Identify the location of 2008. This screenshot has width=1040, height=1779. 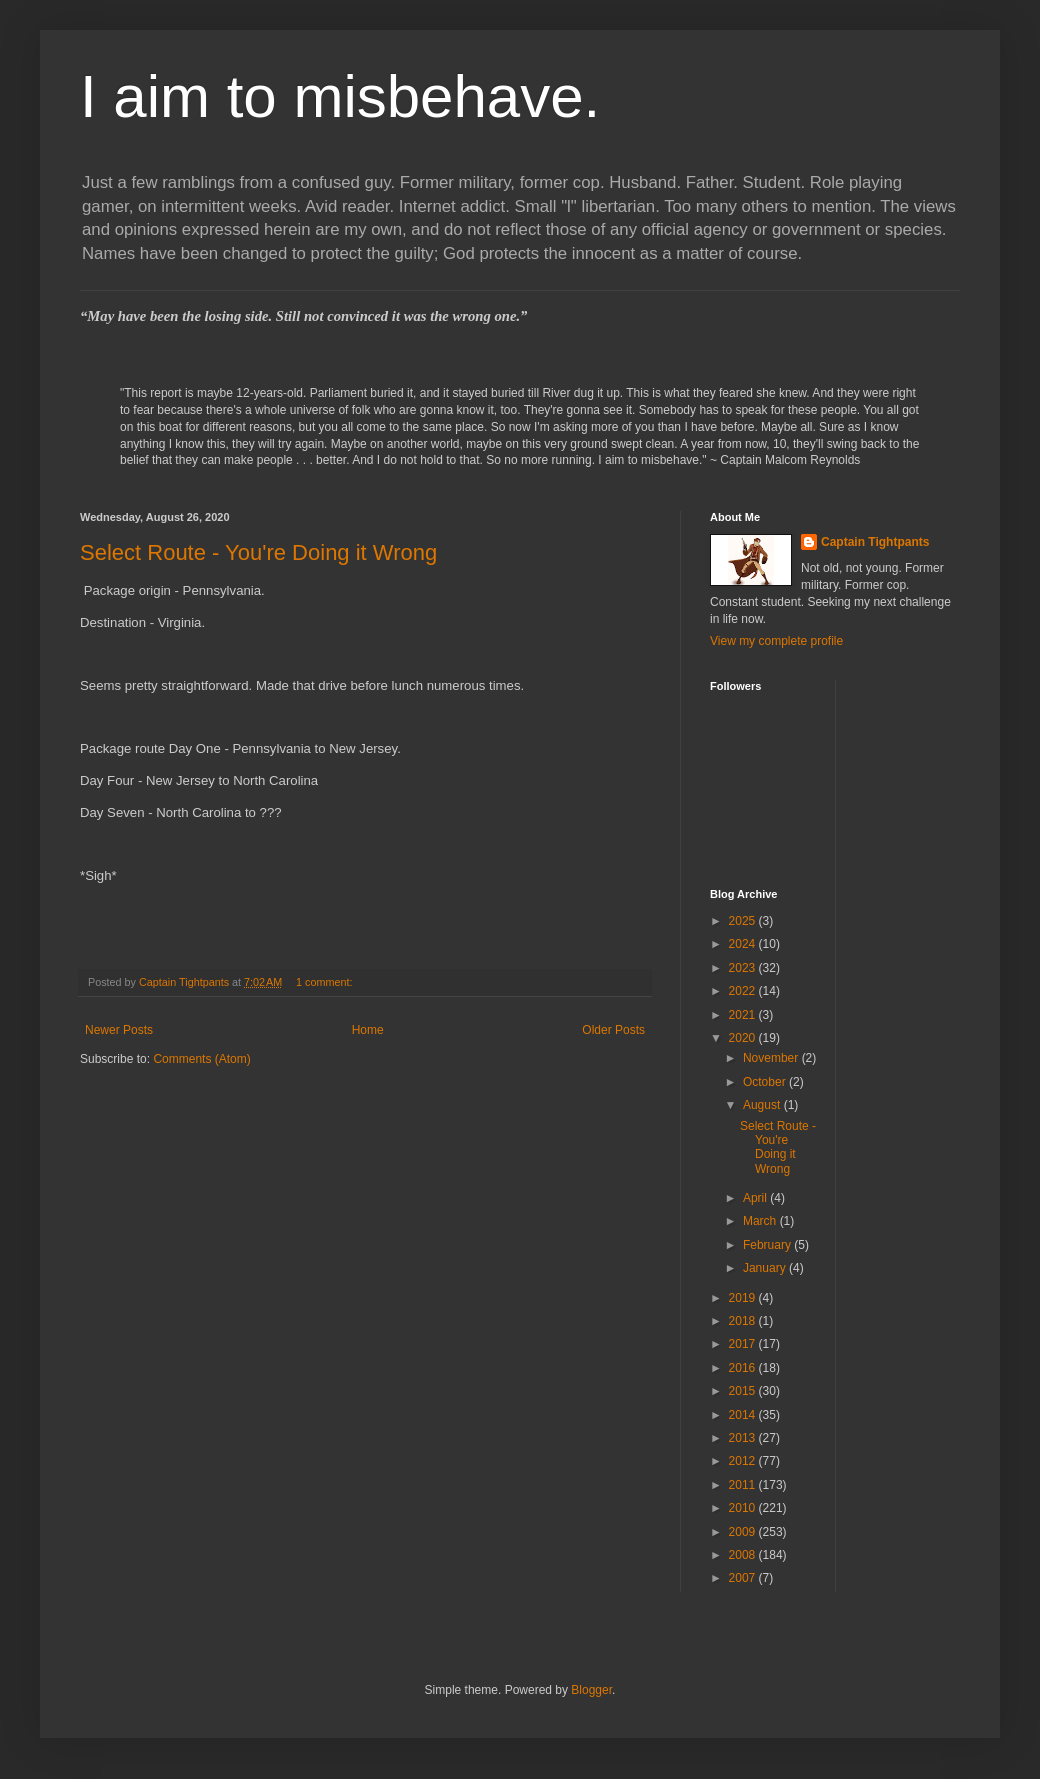
(744, 1555).